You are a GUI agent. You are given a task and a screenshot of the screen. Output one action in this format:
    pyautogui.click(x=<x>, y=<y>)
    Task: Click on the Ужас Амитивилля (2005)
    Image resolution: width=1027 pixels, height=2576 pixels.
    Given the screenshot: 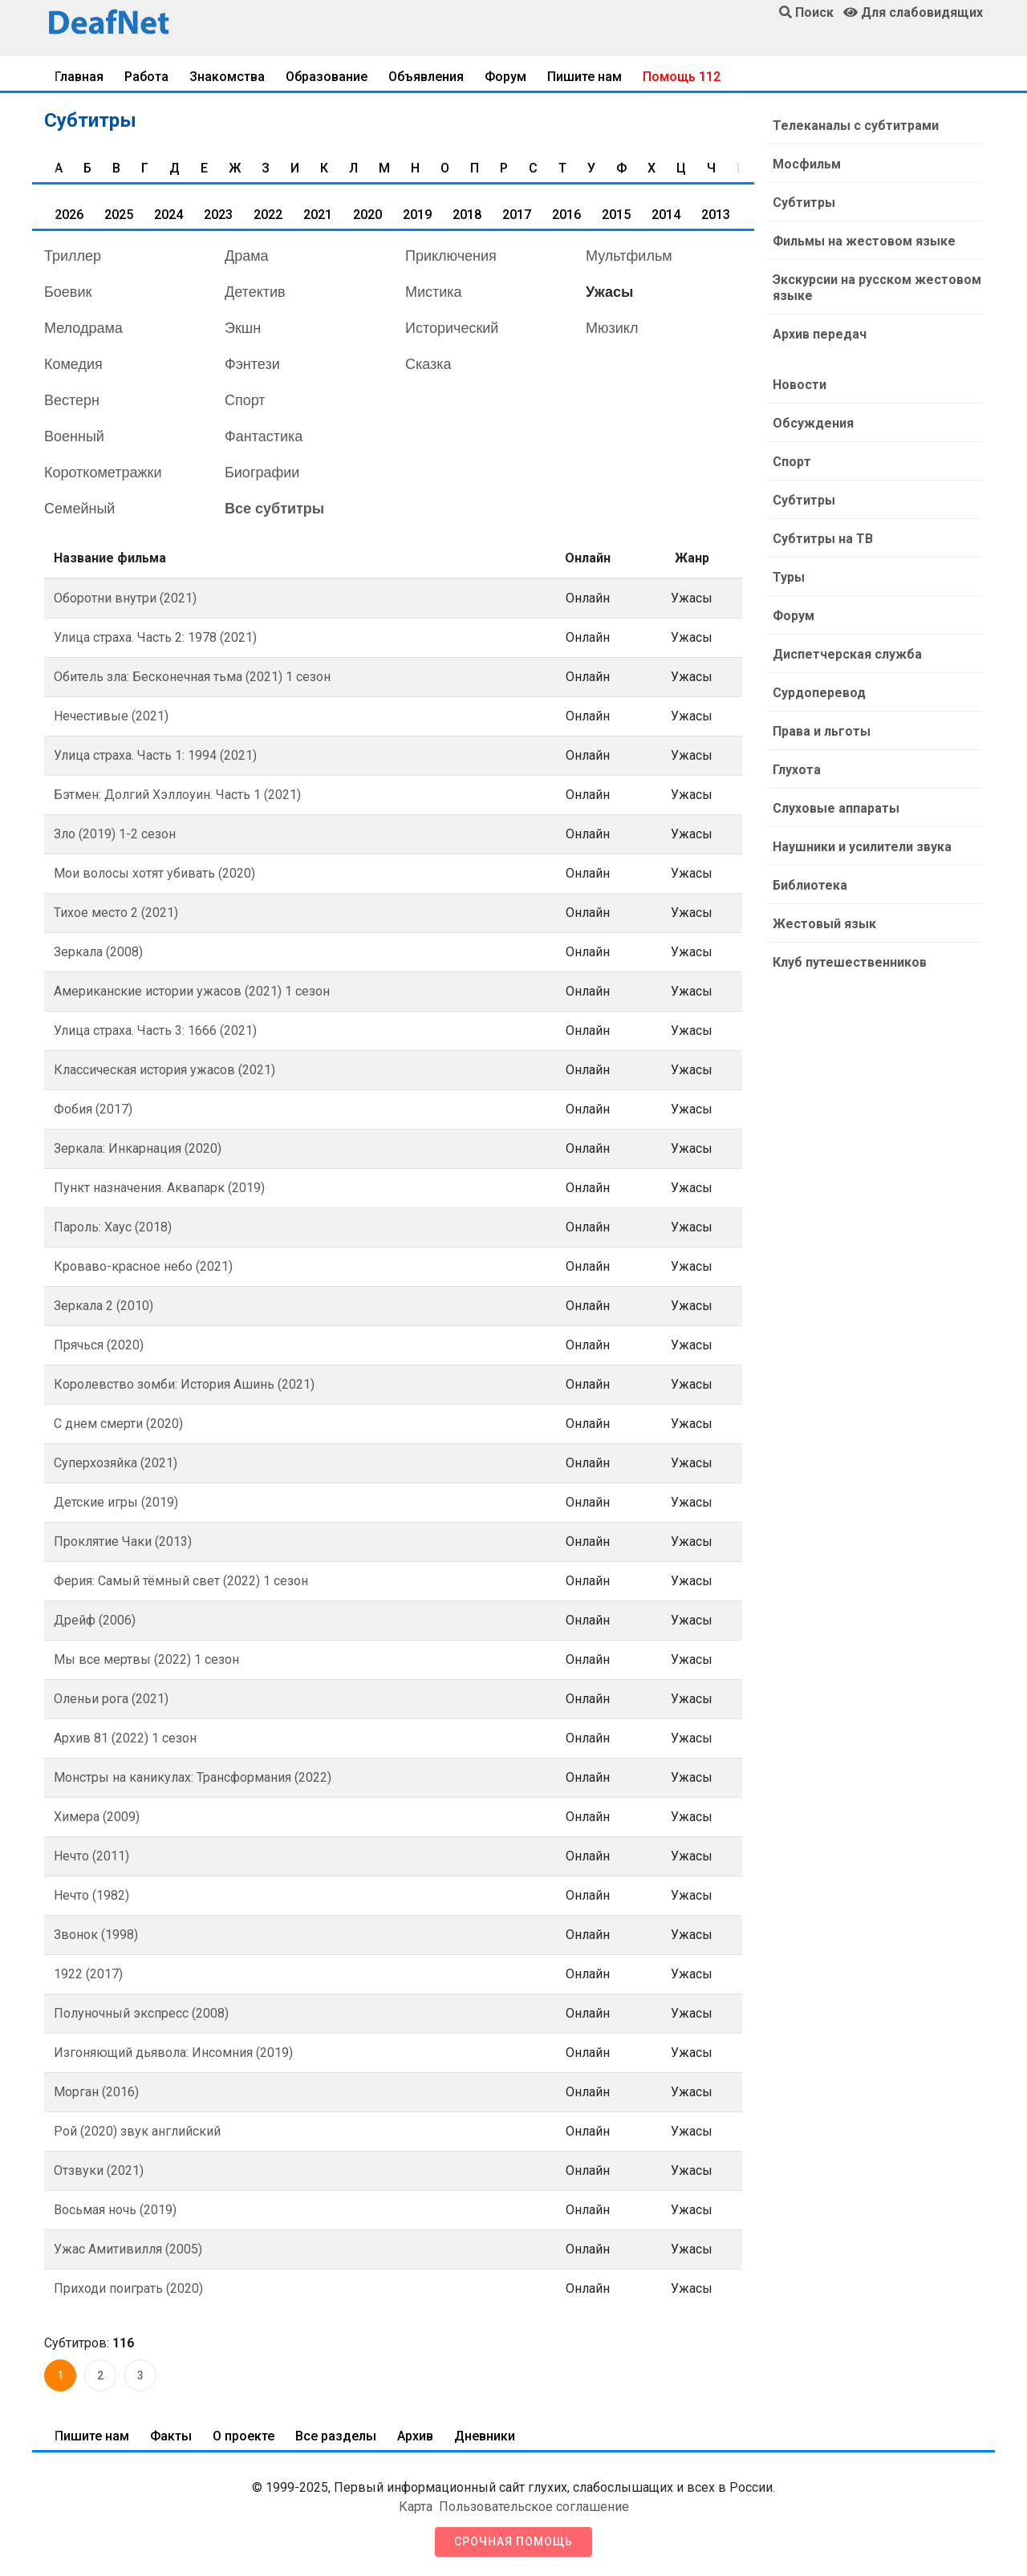 What is the action you would take?
    pyautogui.click(x=128, y=2249)
    